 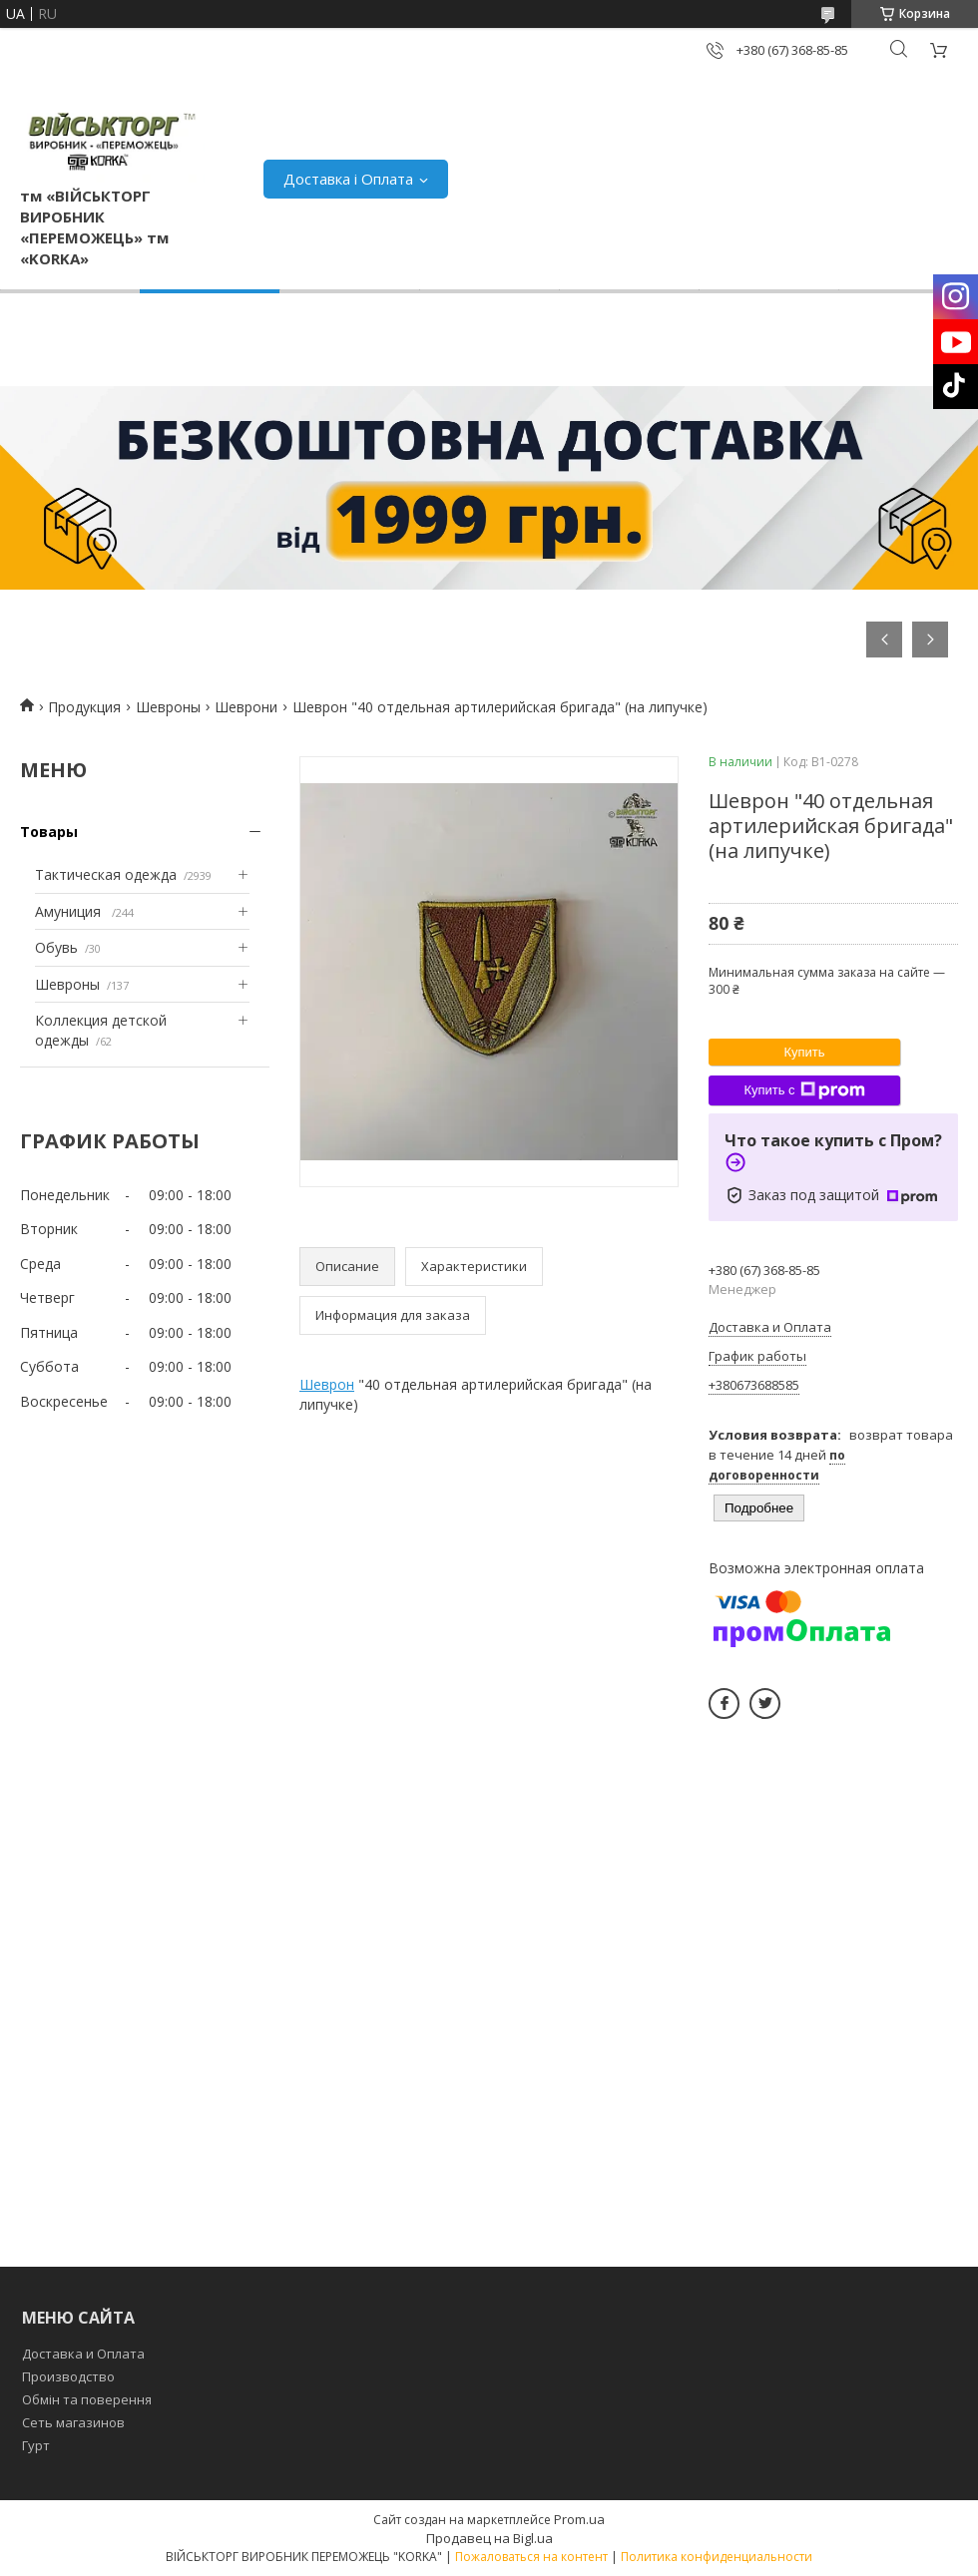 What do you see at coordinates (716, 2556) in the screenshot?
I see `Политика конфиденциальности` at bounding box center [716, 2556].